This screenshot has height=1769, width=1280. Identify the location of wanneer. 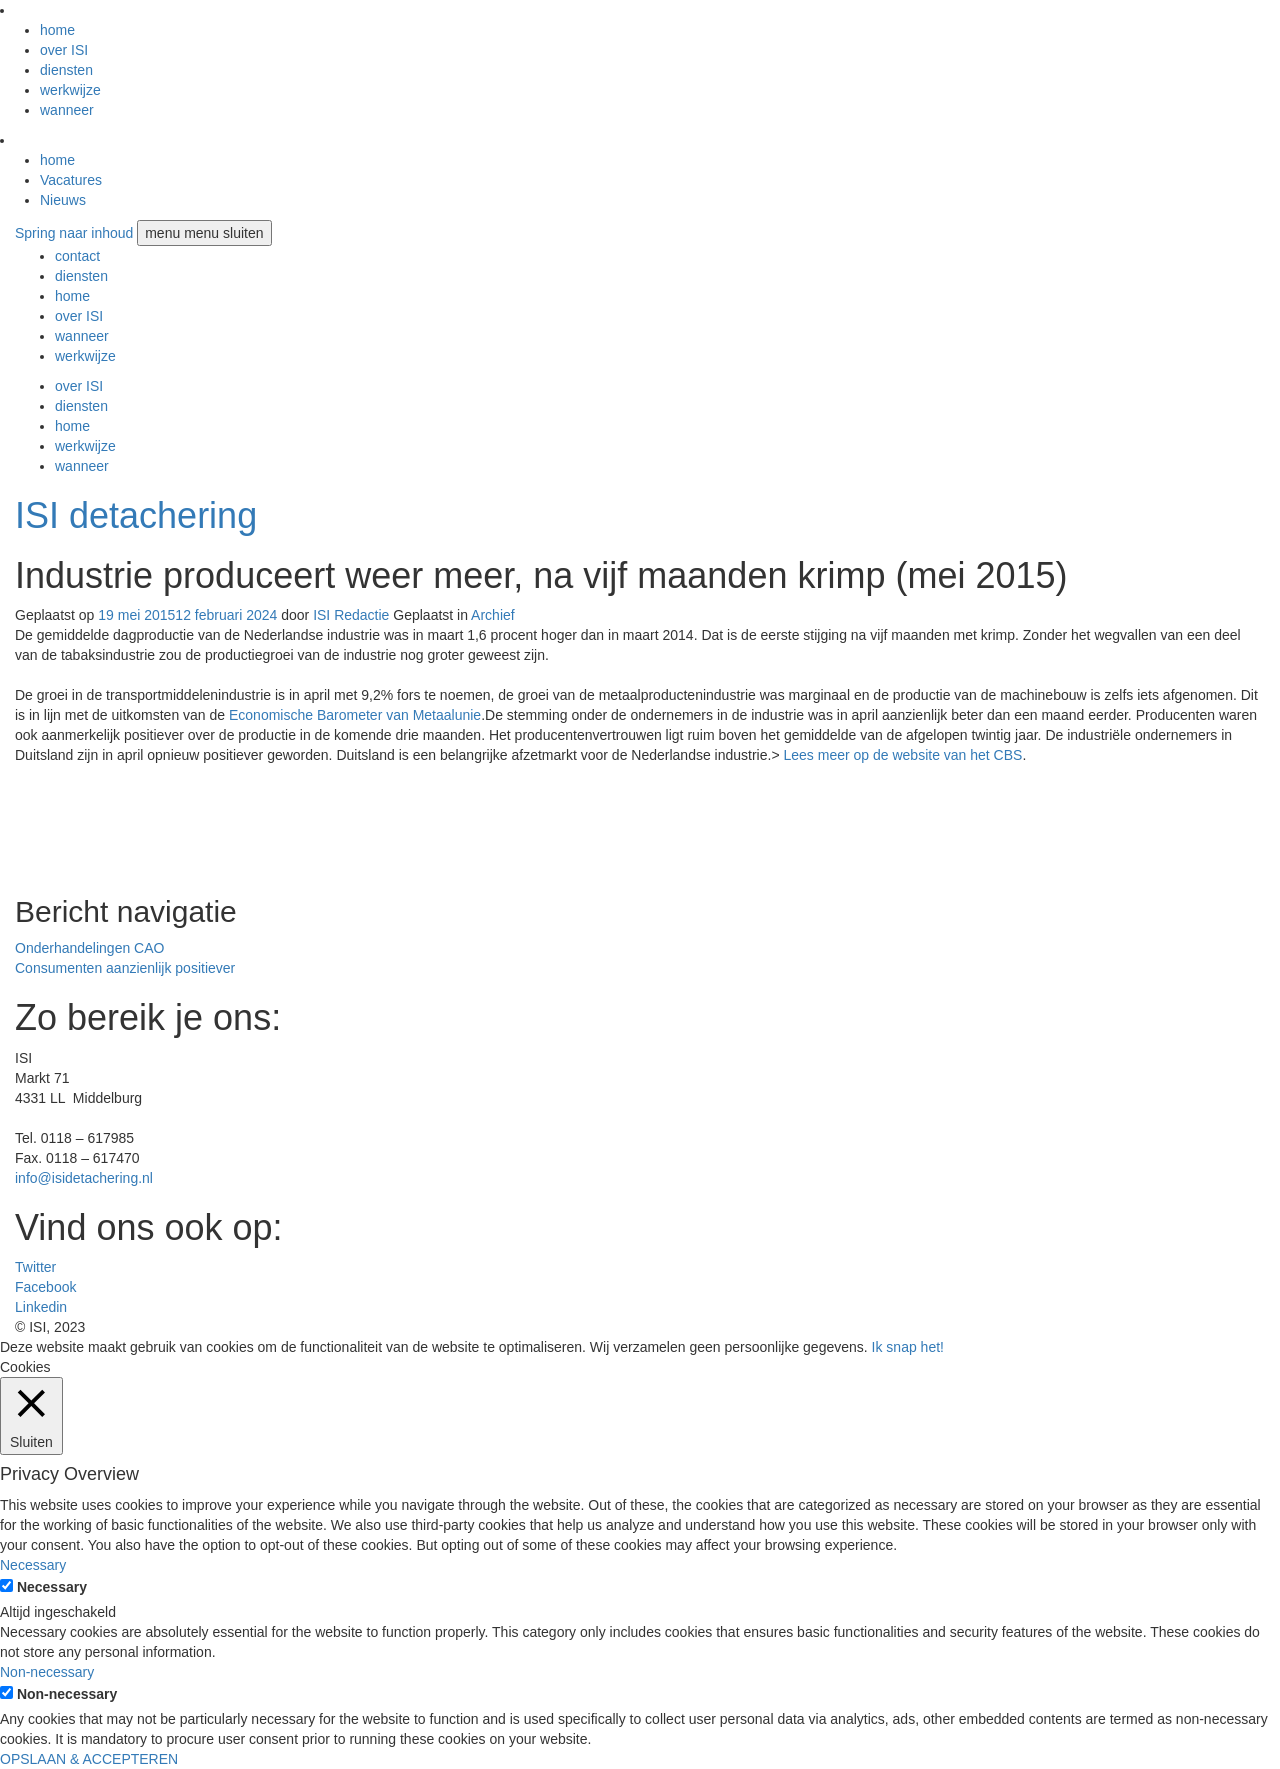
(67, 110).